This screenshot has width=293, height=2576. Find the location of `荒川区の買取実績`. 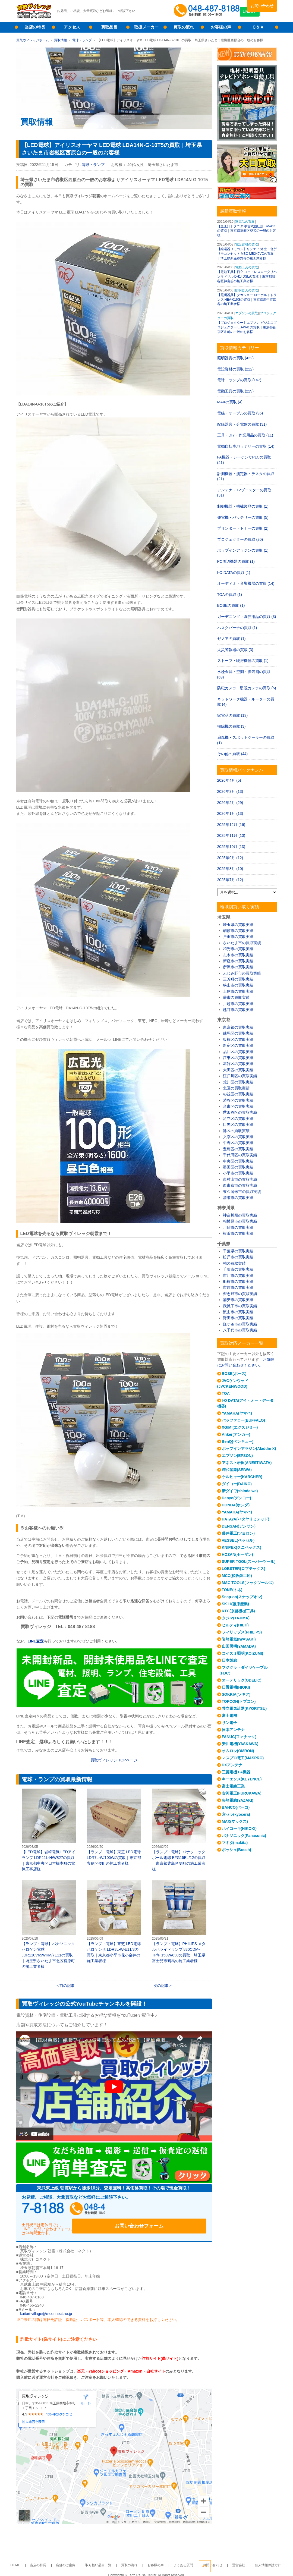

荒川区の買取実績 is located at coordinates (238, 1082).